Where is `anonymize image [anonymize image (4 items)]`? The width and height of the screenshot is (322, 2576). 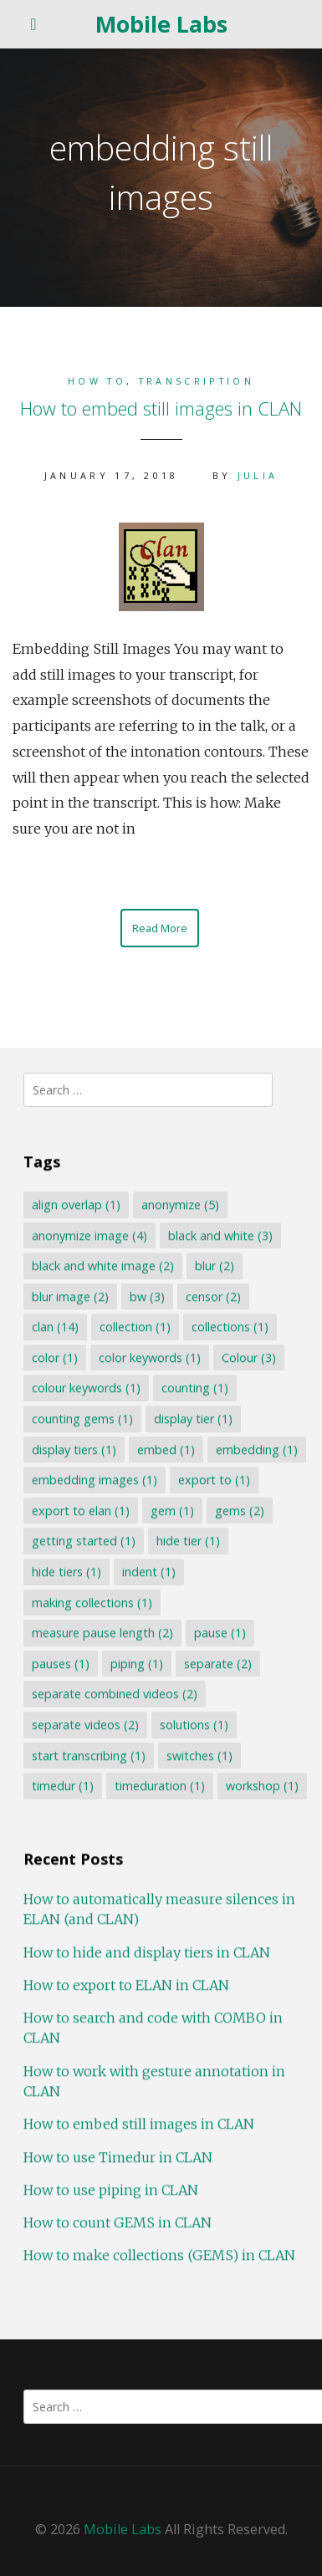 anonymize image [anonymize image (4 items)] is located at coordinates (89, 1234).